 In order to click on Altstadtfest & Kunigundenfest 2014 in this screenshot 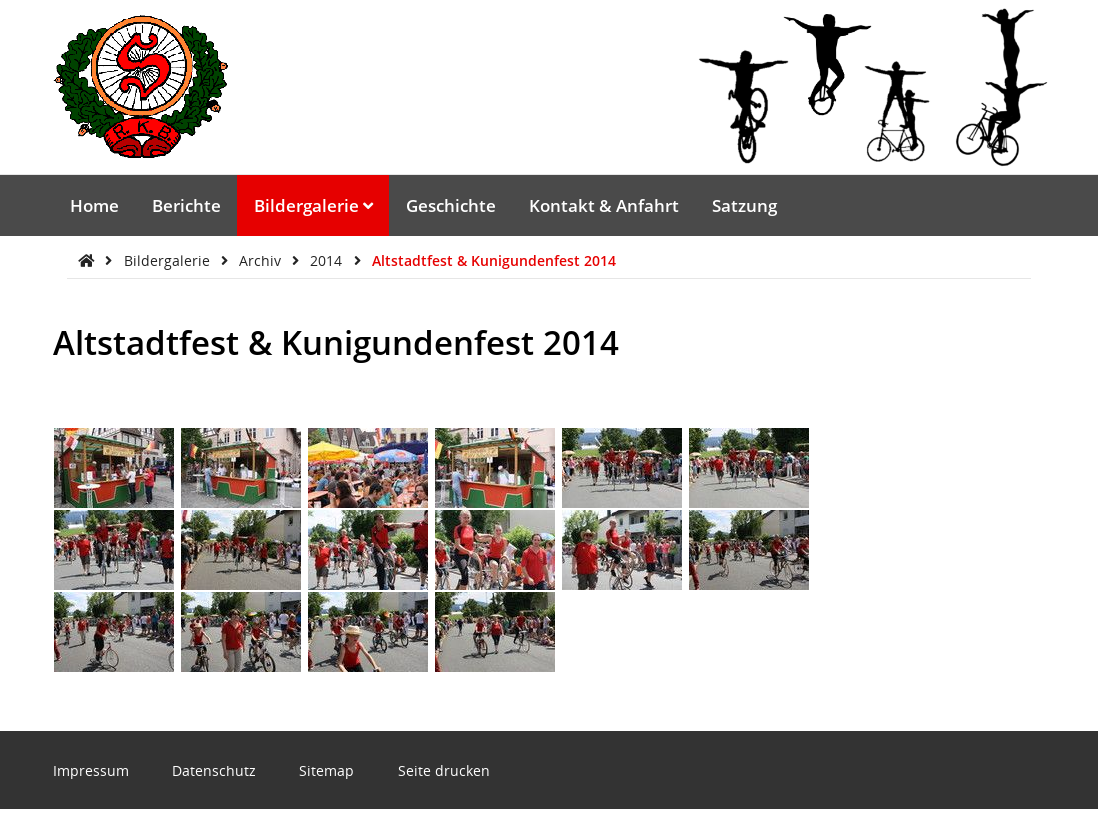, I will do `click(494, 260)`.